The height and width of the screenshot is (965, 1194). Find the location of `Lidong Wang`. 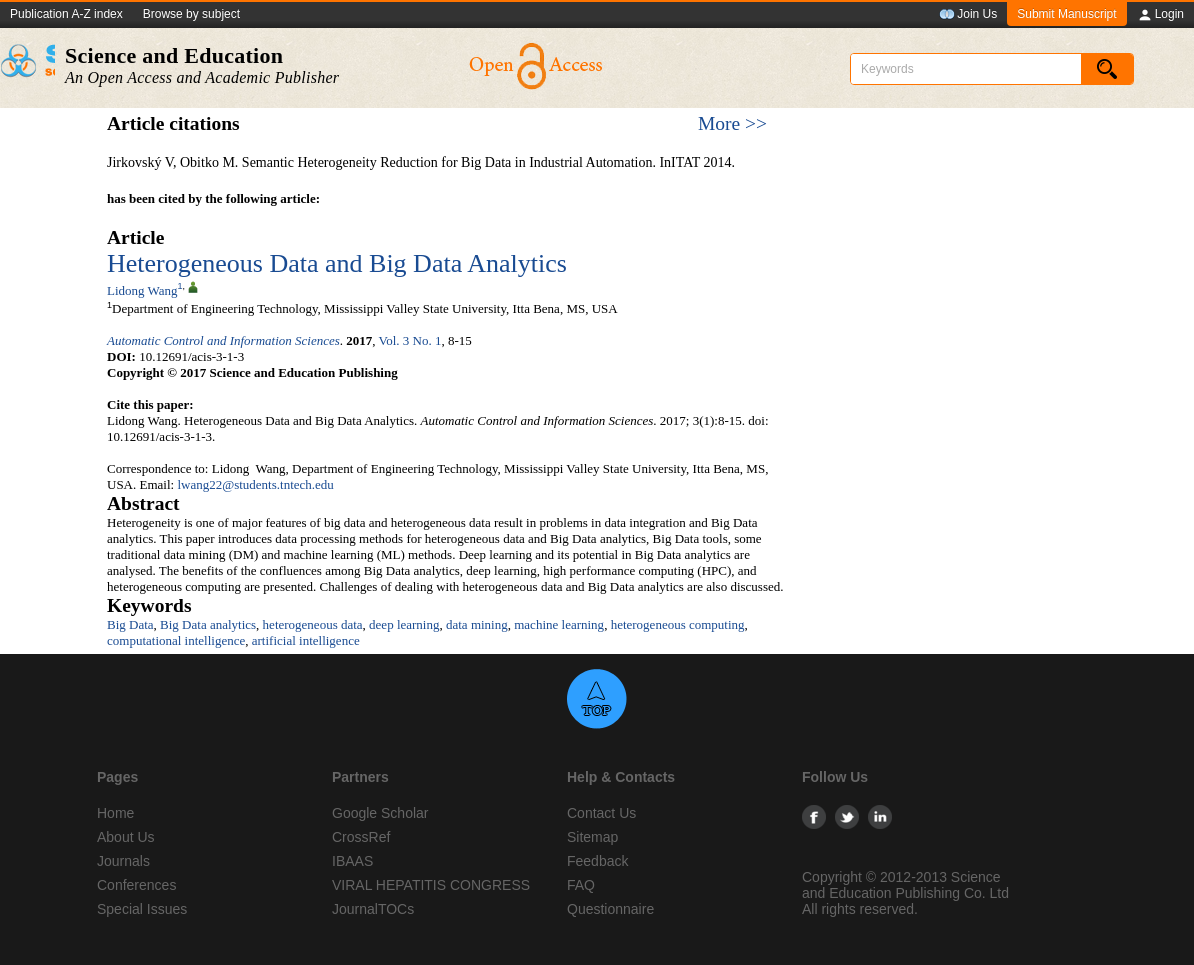

Lidong Wang is located at coordinates (142, 290).